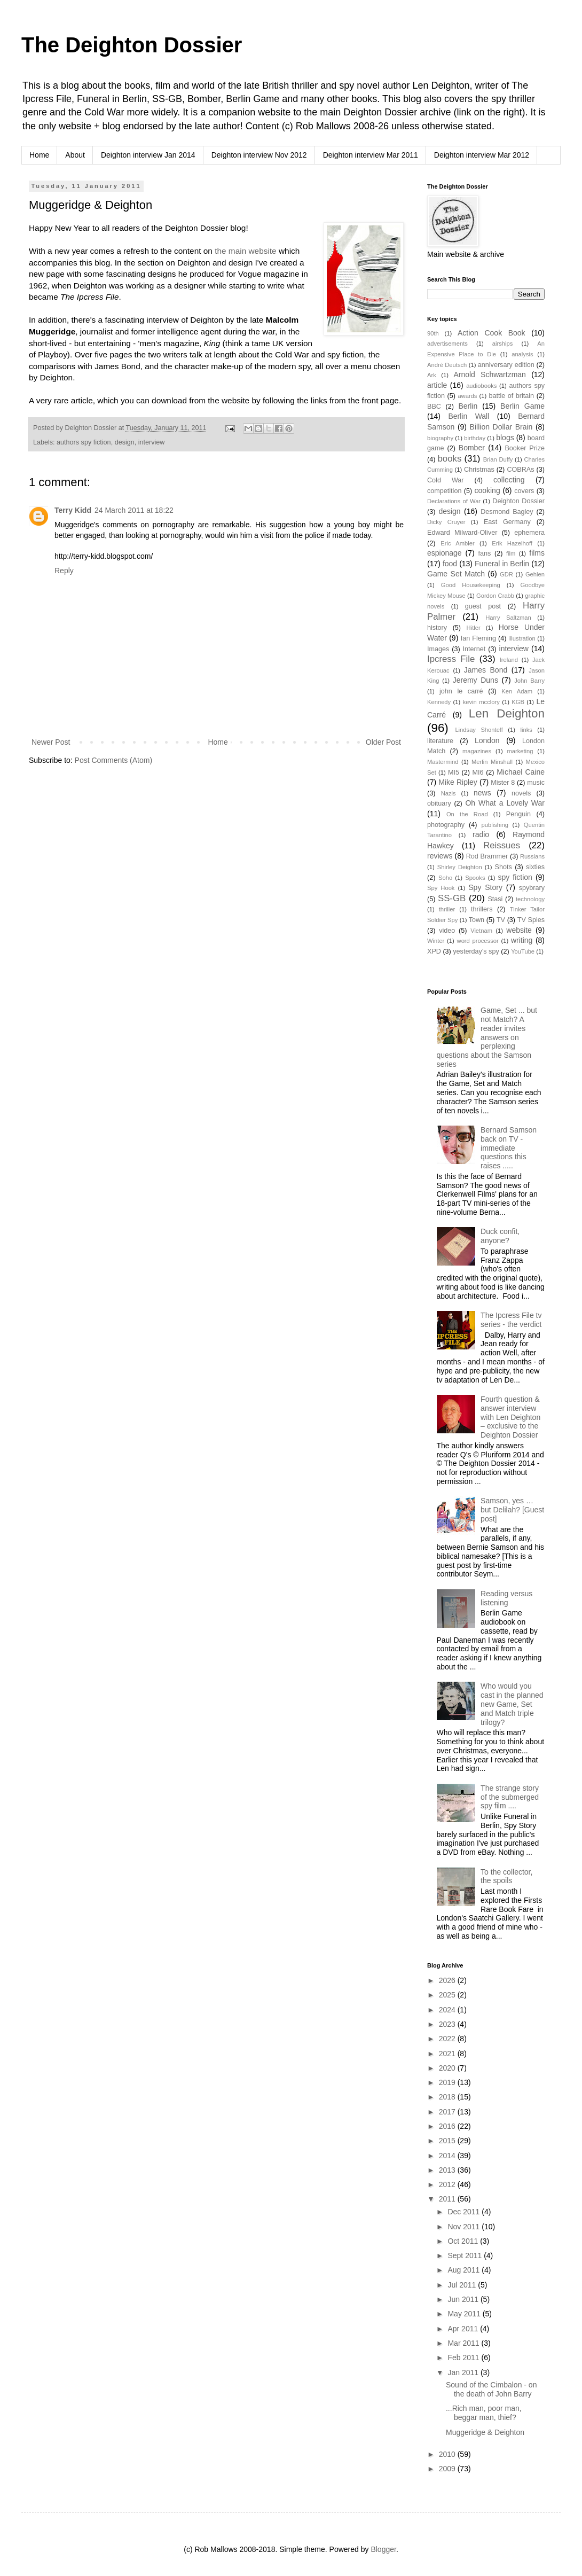  I want to click on history, so click(437, 627).